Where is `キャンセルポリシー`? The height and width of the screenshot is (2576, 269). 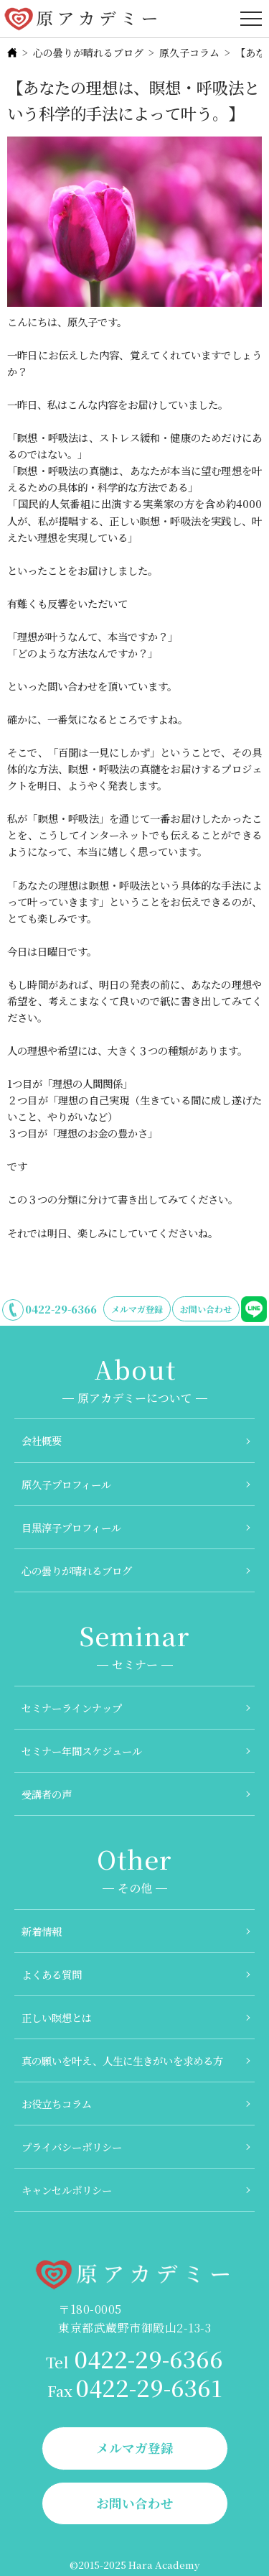 キャンセルポリシー is located at coordinates (67, 2189).